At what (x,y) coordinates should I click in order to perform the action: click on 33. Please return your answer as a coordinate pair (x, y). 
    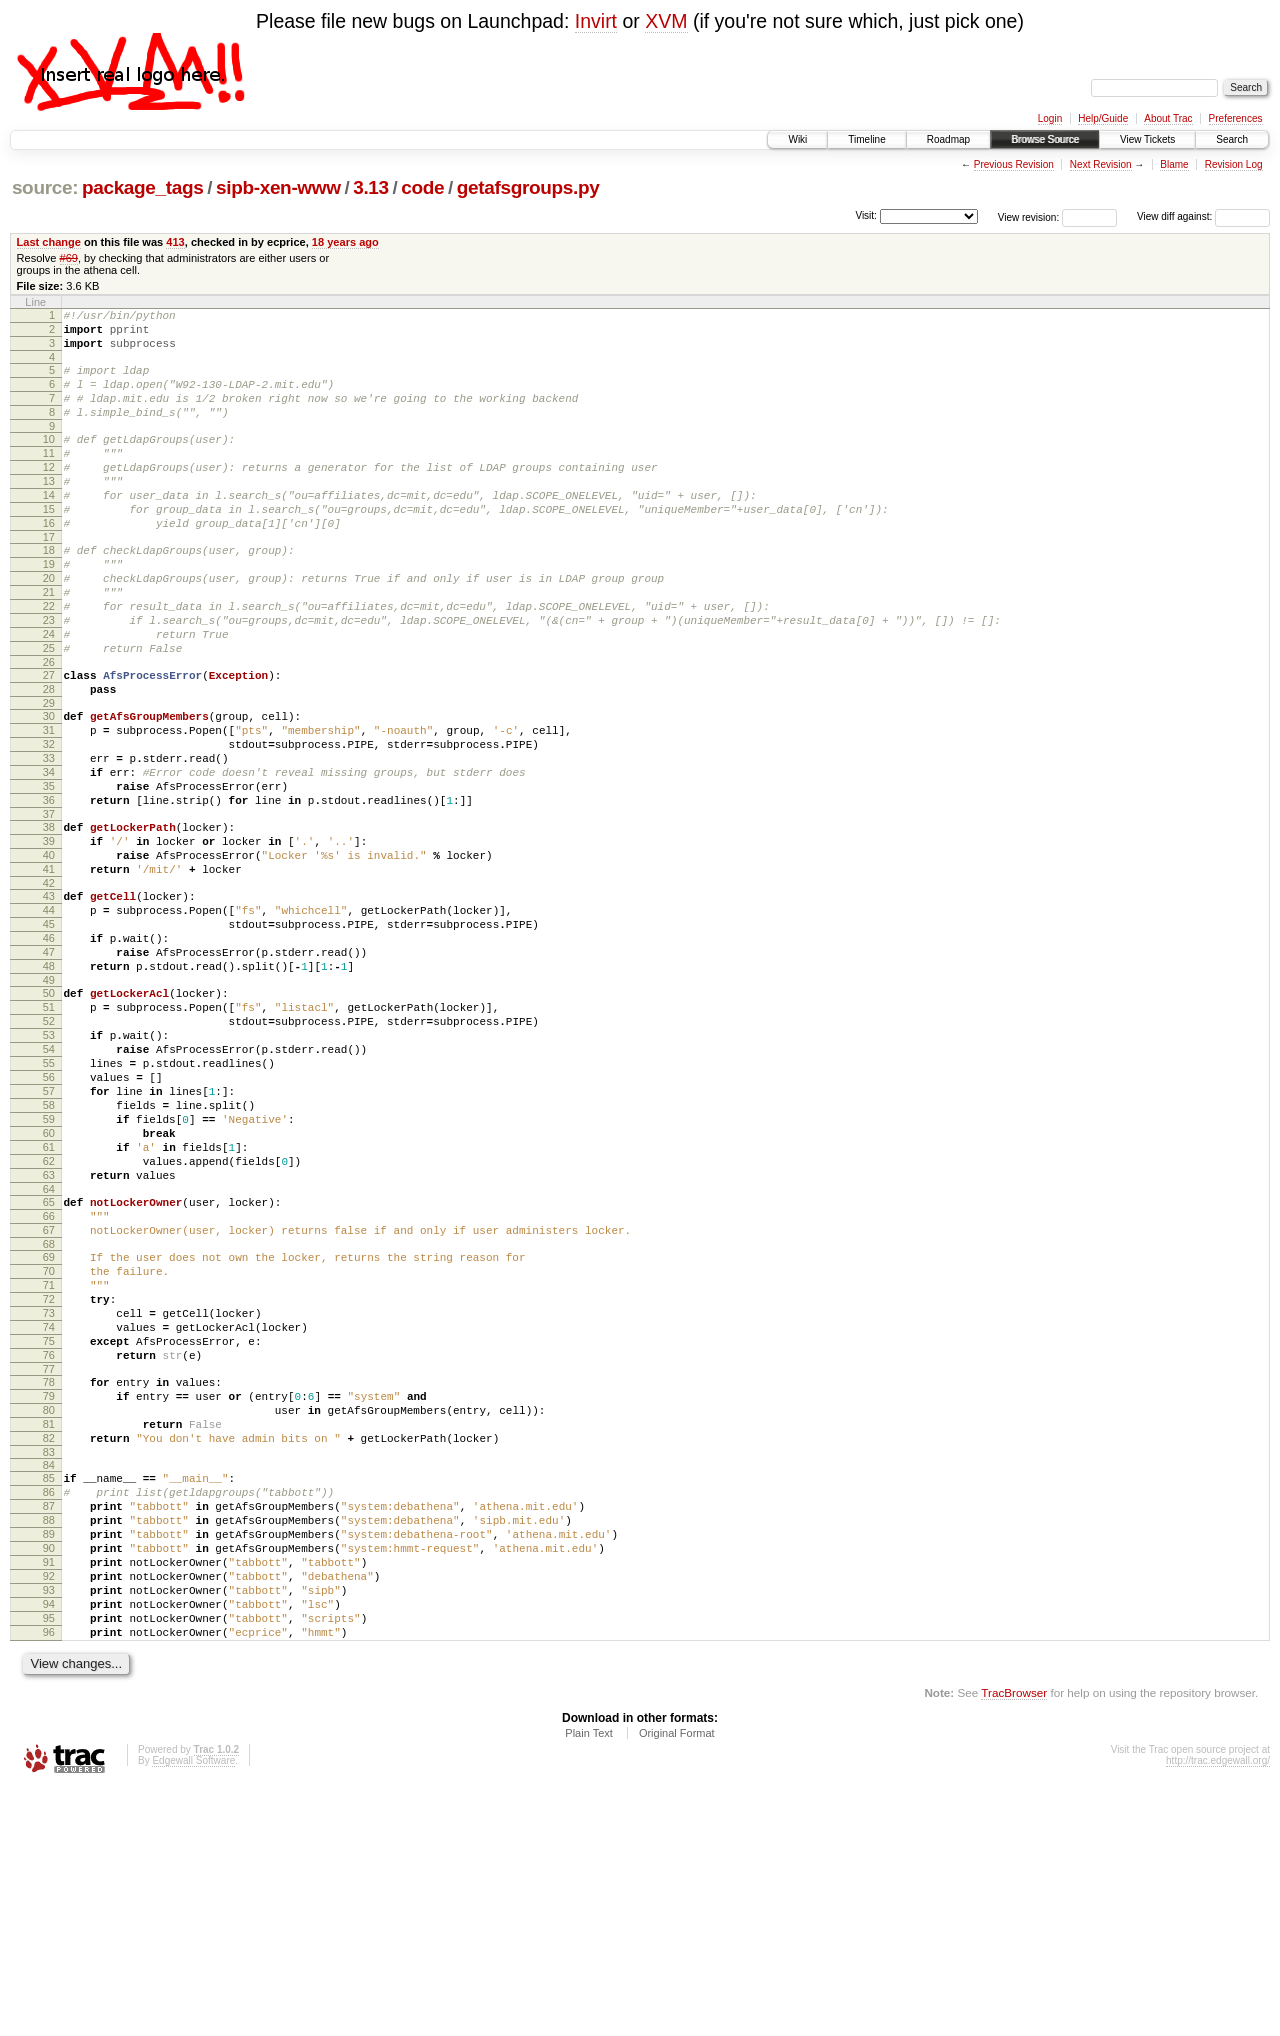
    Looking at the image, I should click on (49, 839).